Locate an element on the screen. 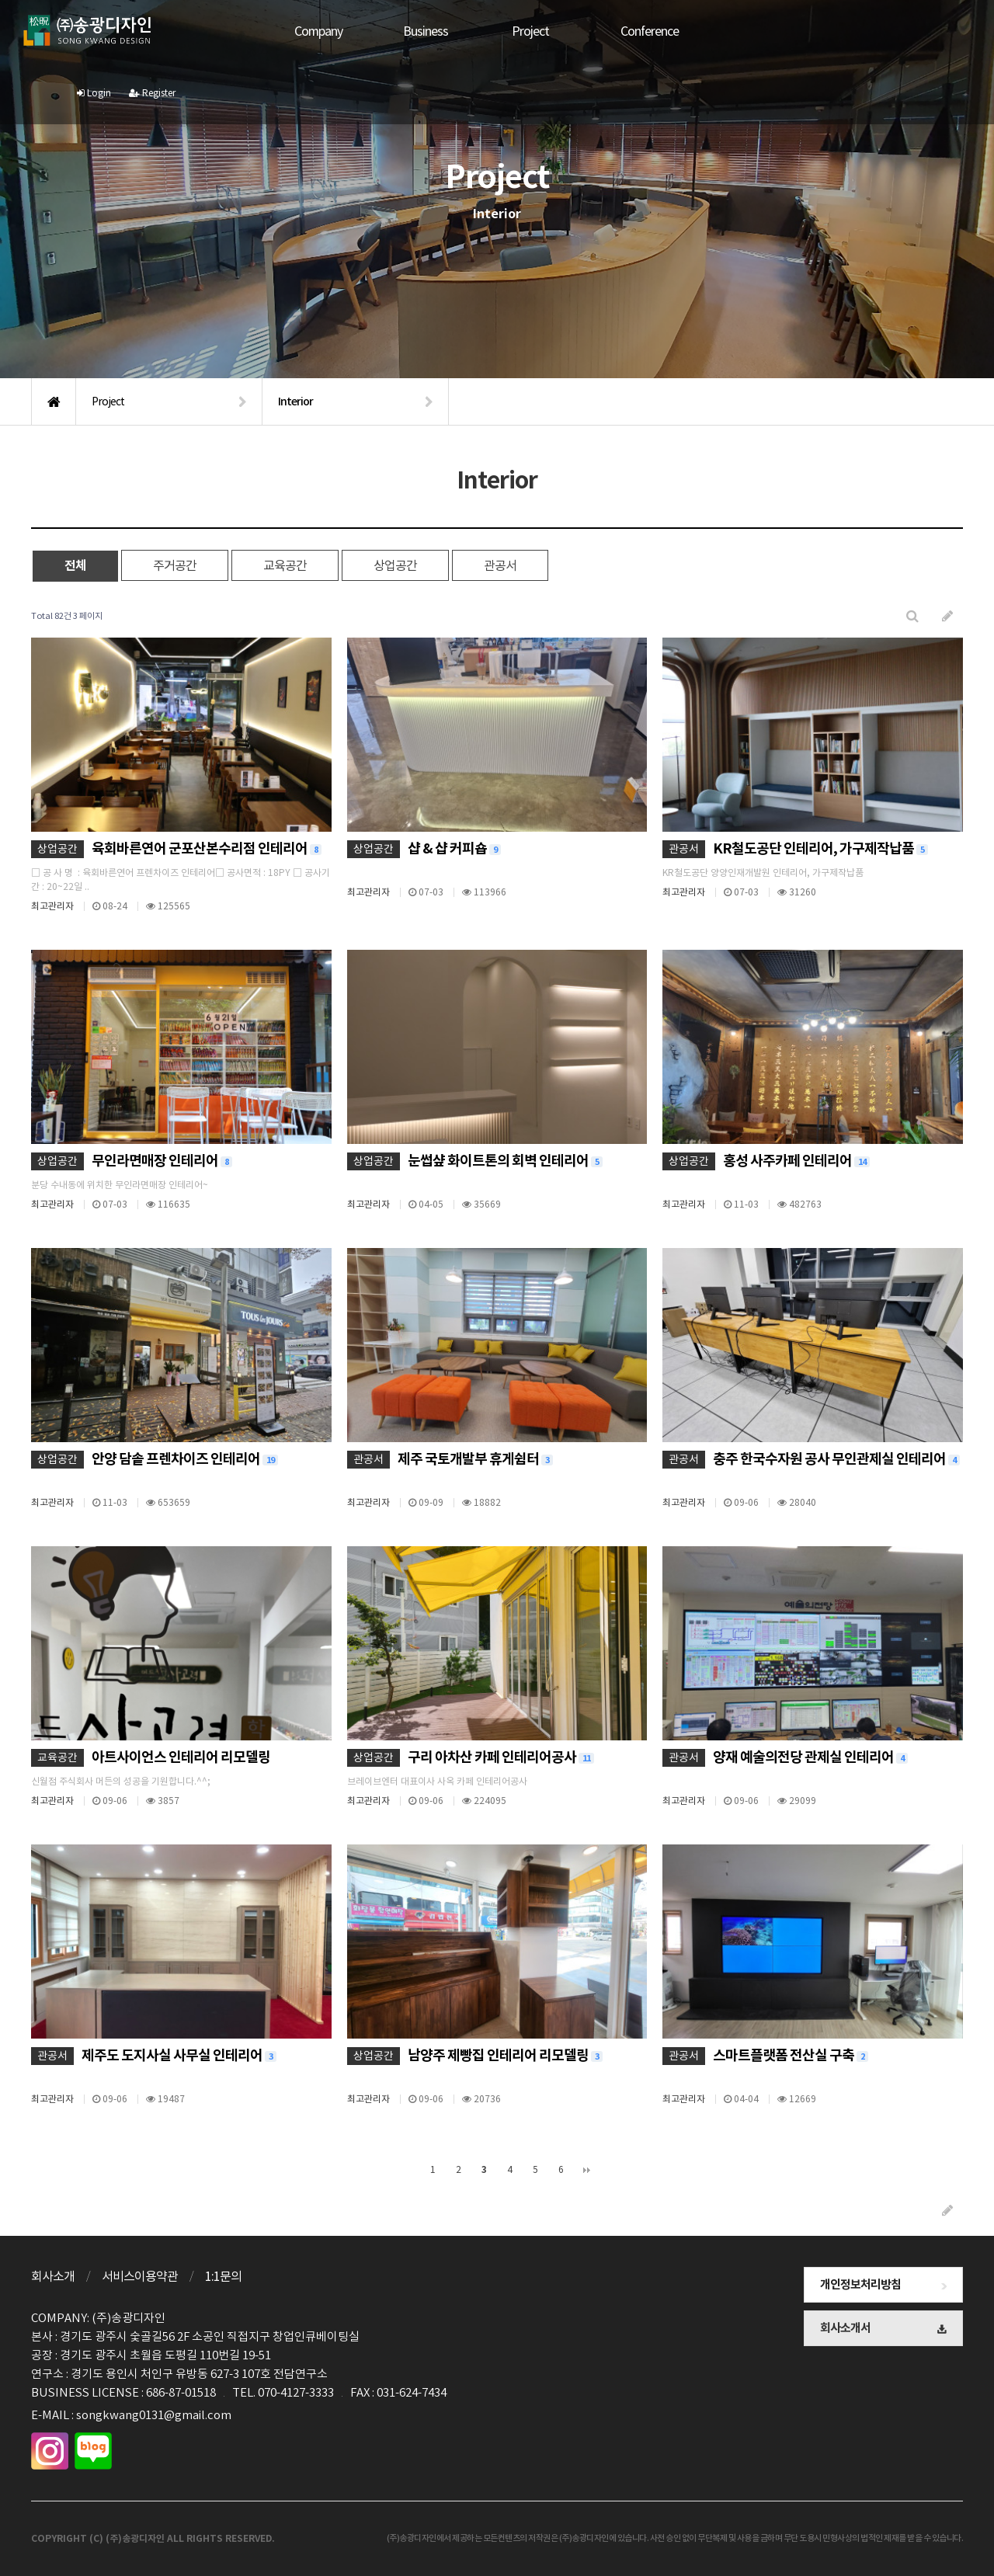  KR철도공단 인테리어, 가구제작납품 is located at coordinates (820, 848).